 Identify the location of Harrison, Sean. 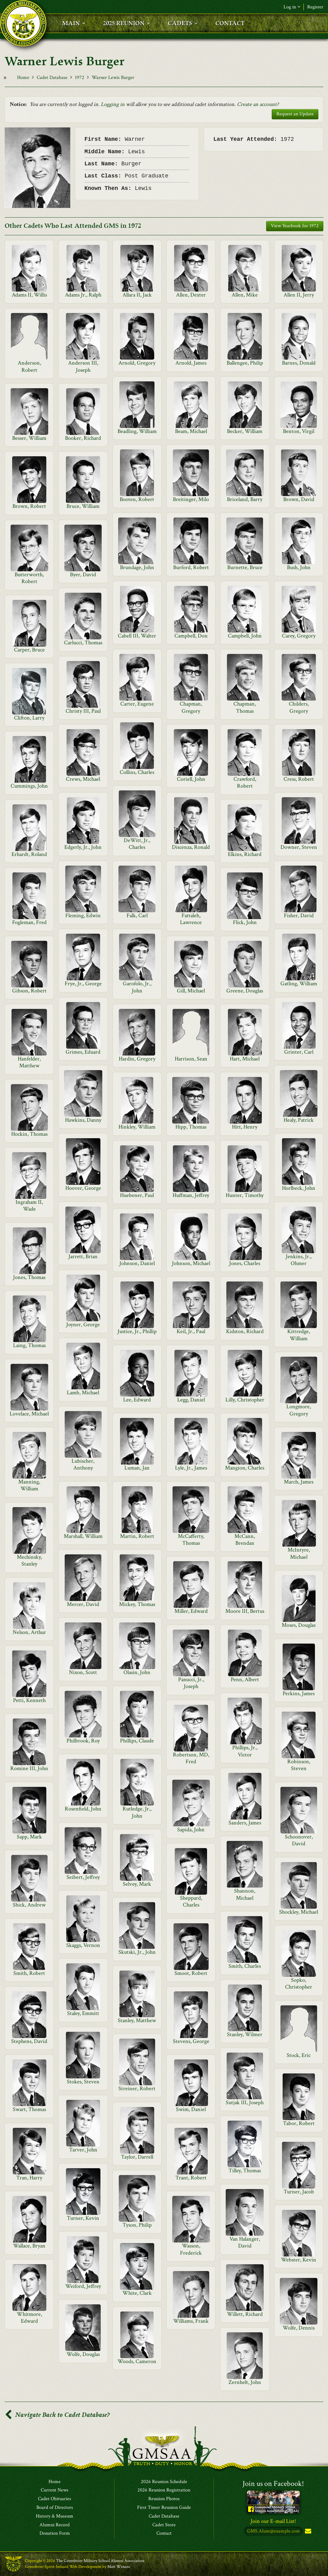
(191, 1058).